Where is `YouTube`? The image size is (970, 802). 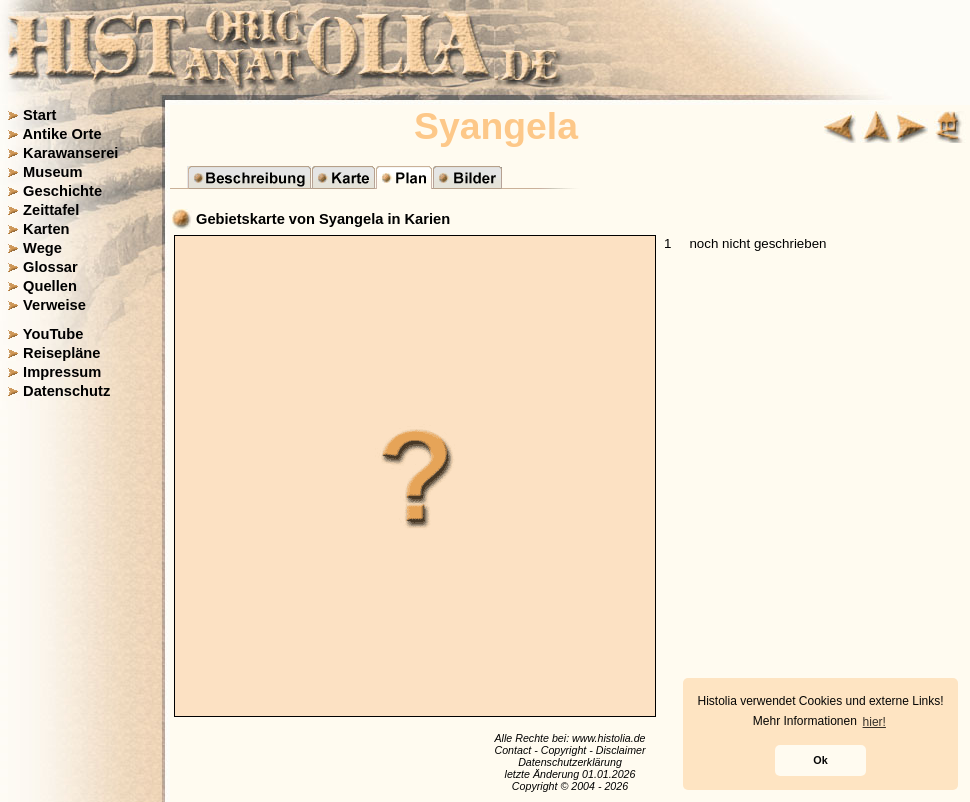 YouTube is located at coordinates (53, 334).